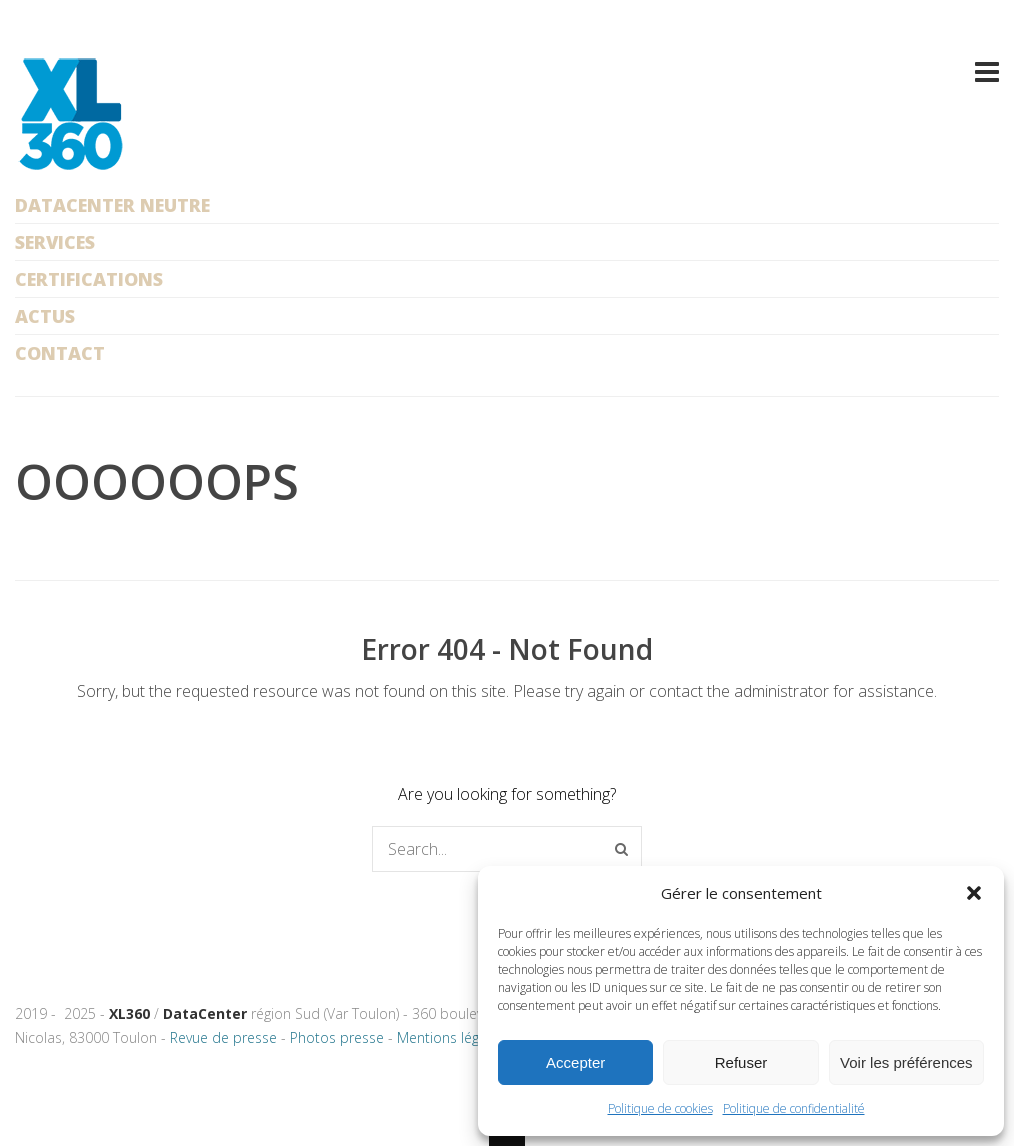 This screenshot has height=1146, width=1014. I want to click on Voir les préférences, so click(906, 1062).